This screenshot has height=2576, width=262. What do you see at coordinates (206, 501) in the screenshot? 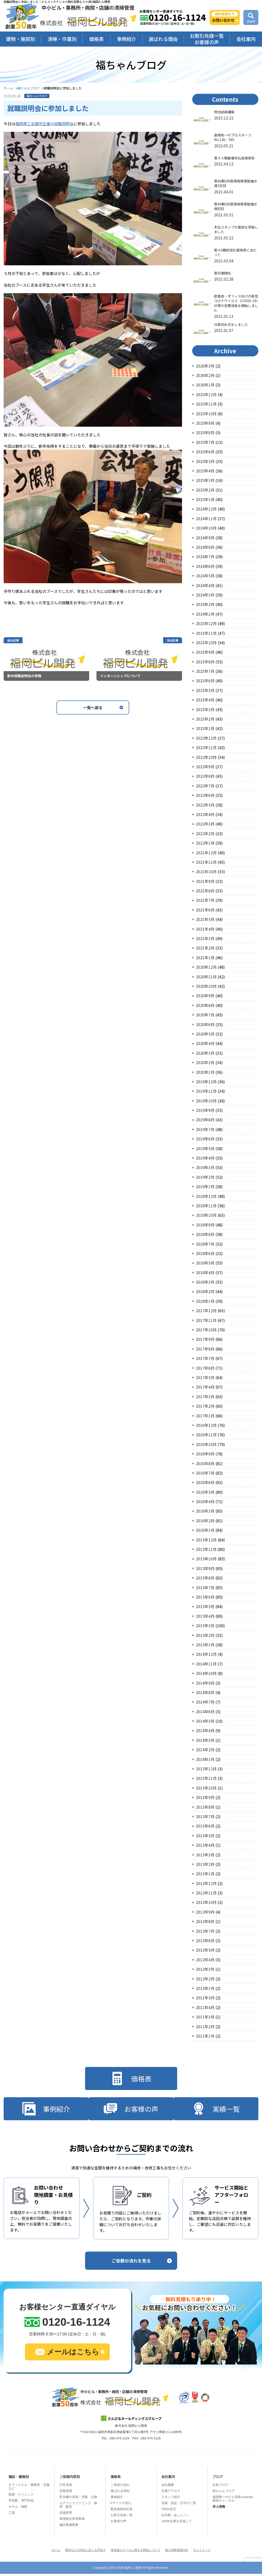
I see `2024年12月` at bounding box center [206, 501].